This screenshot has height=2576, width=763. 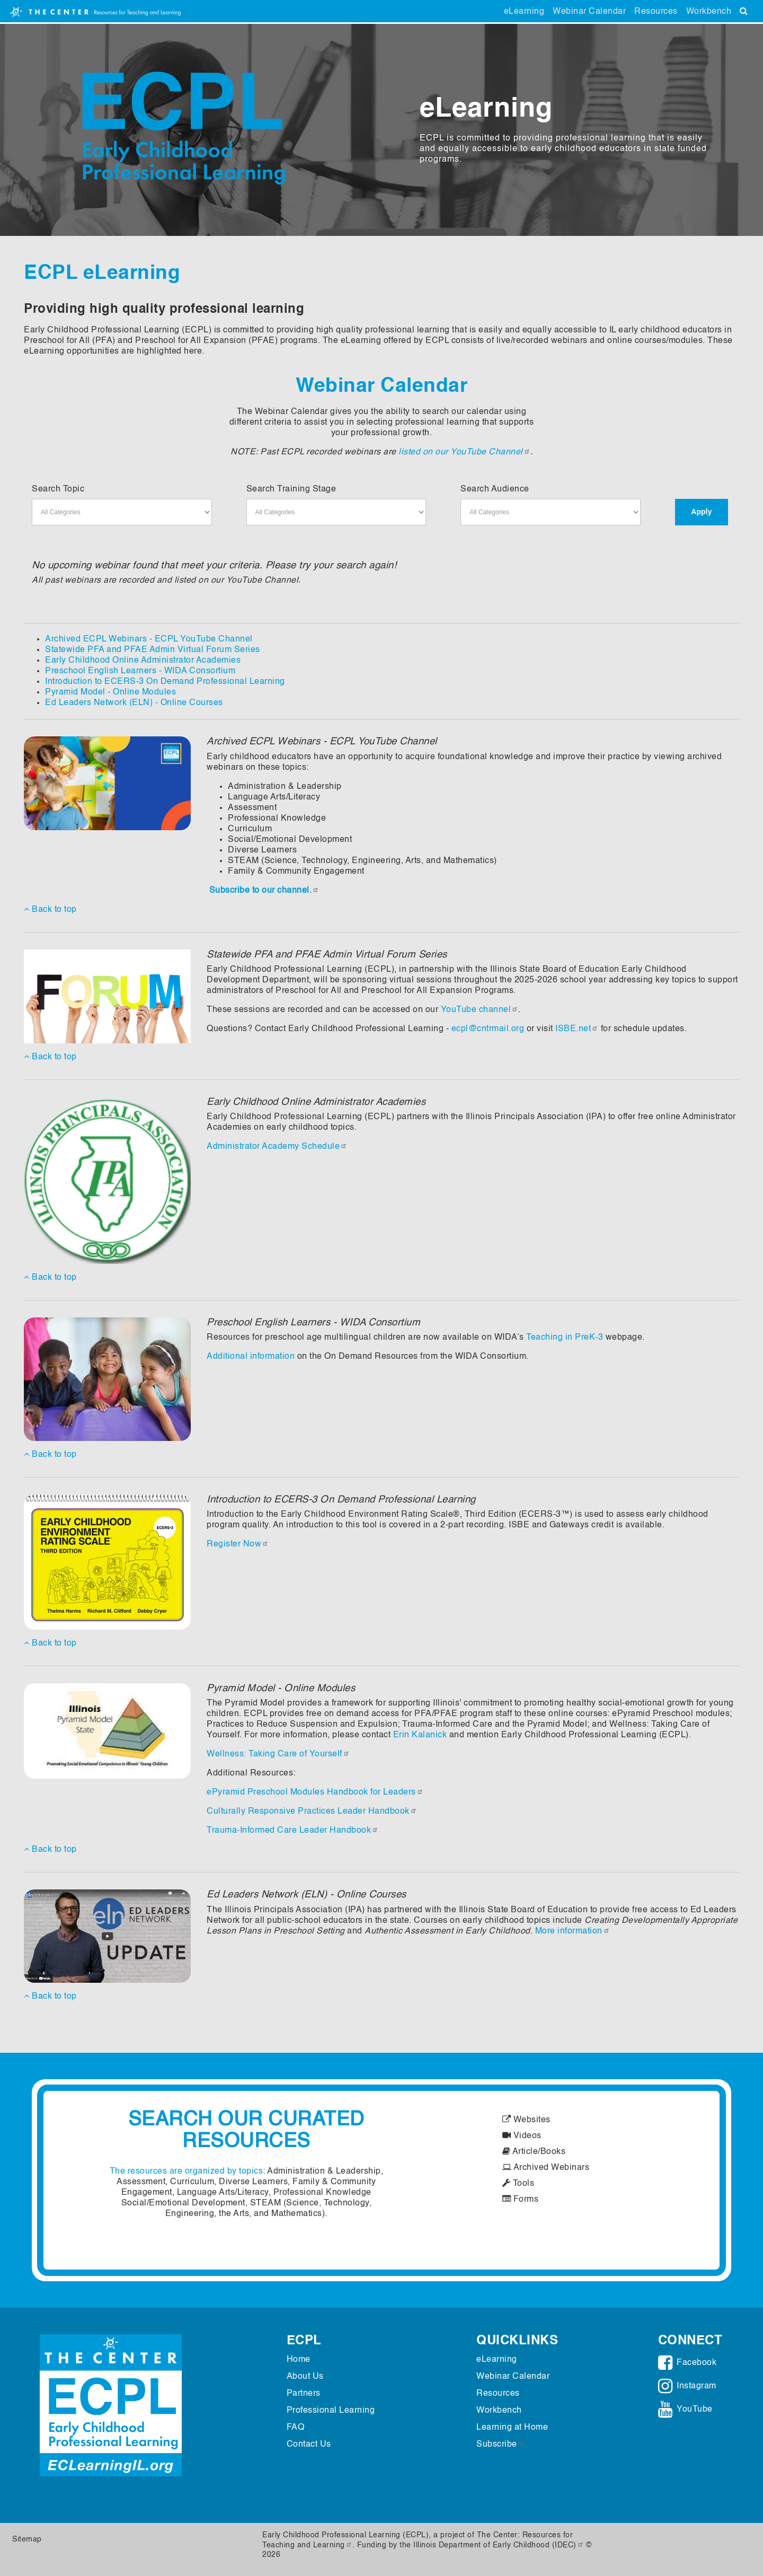 I want to click on Contact Us, so click(x=309, y=2444).